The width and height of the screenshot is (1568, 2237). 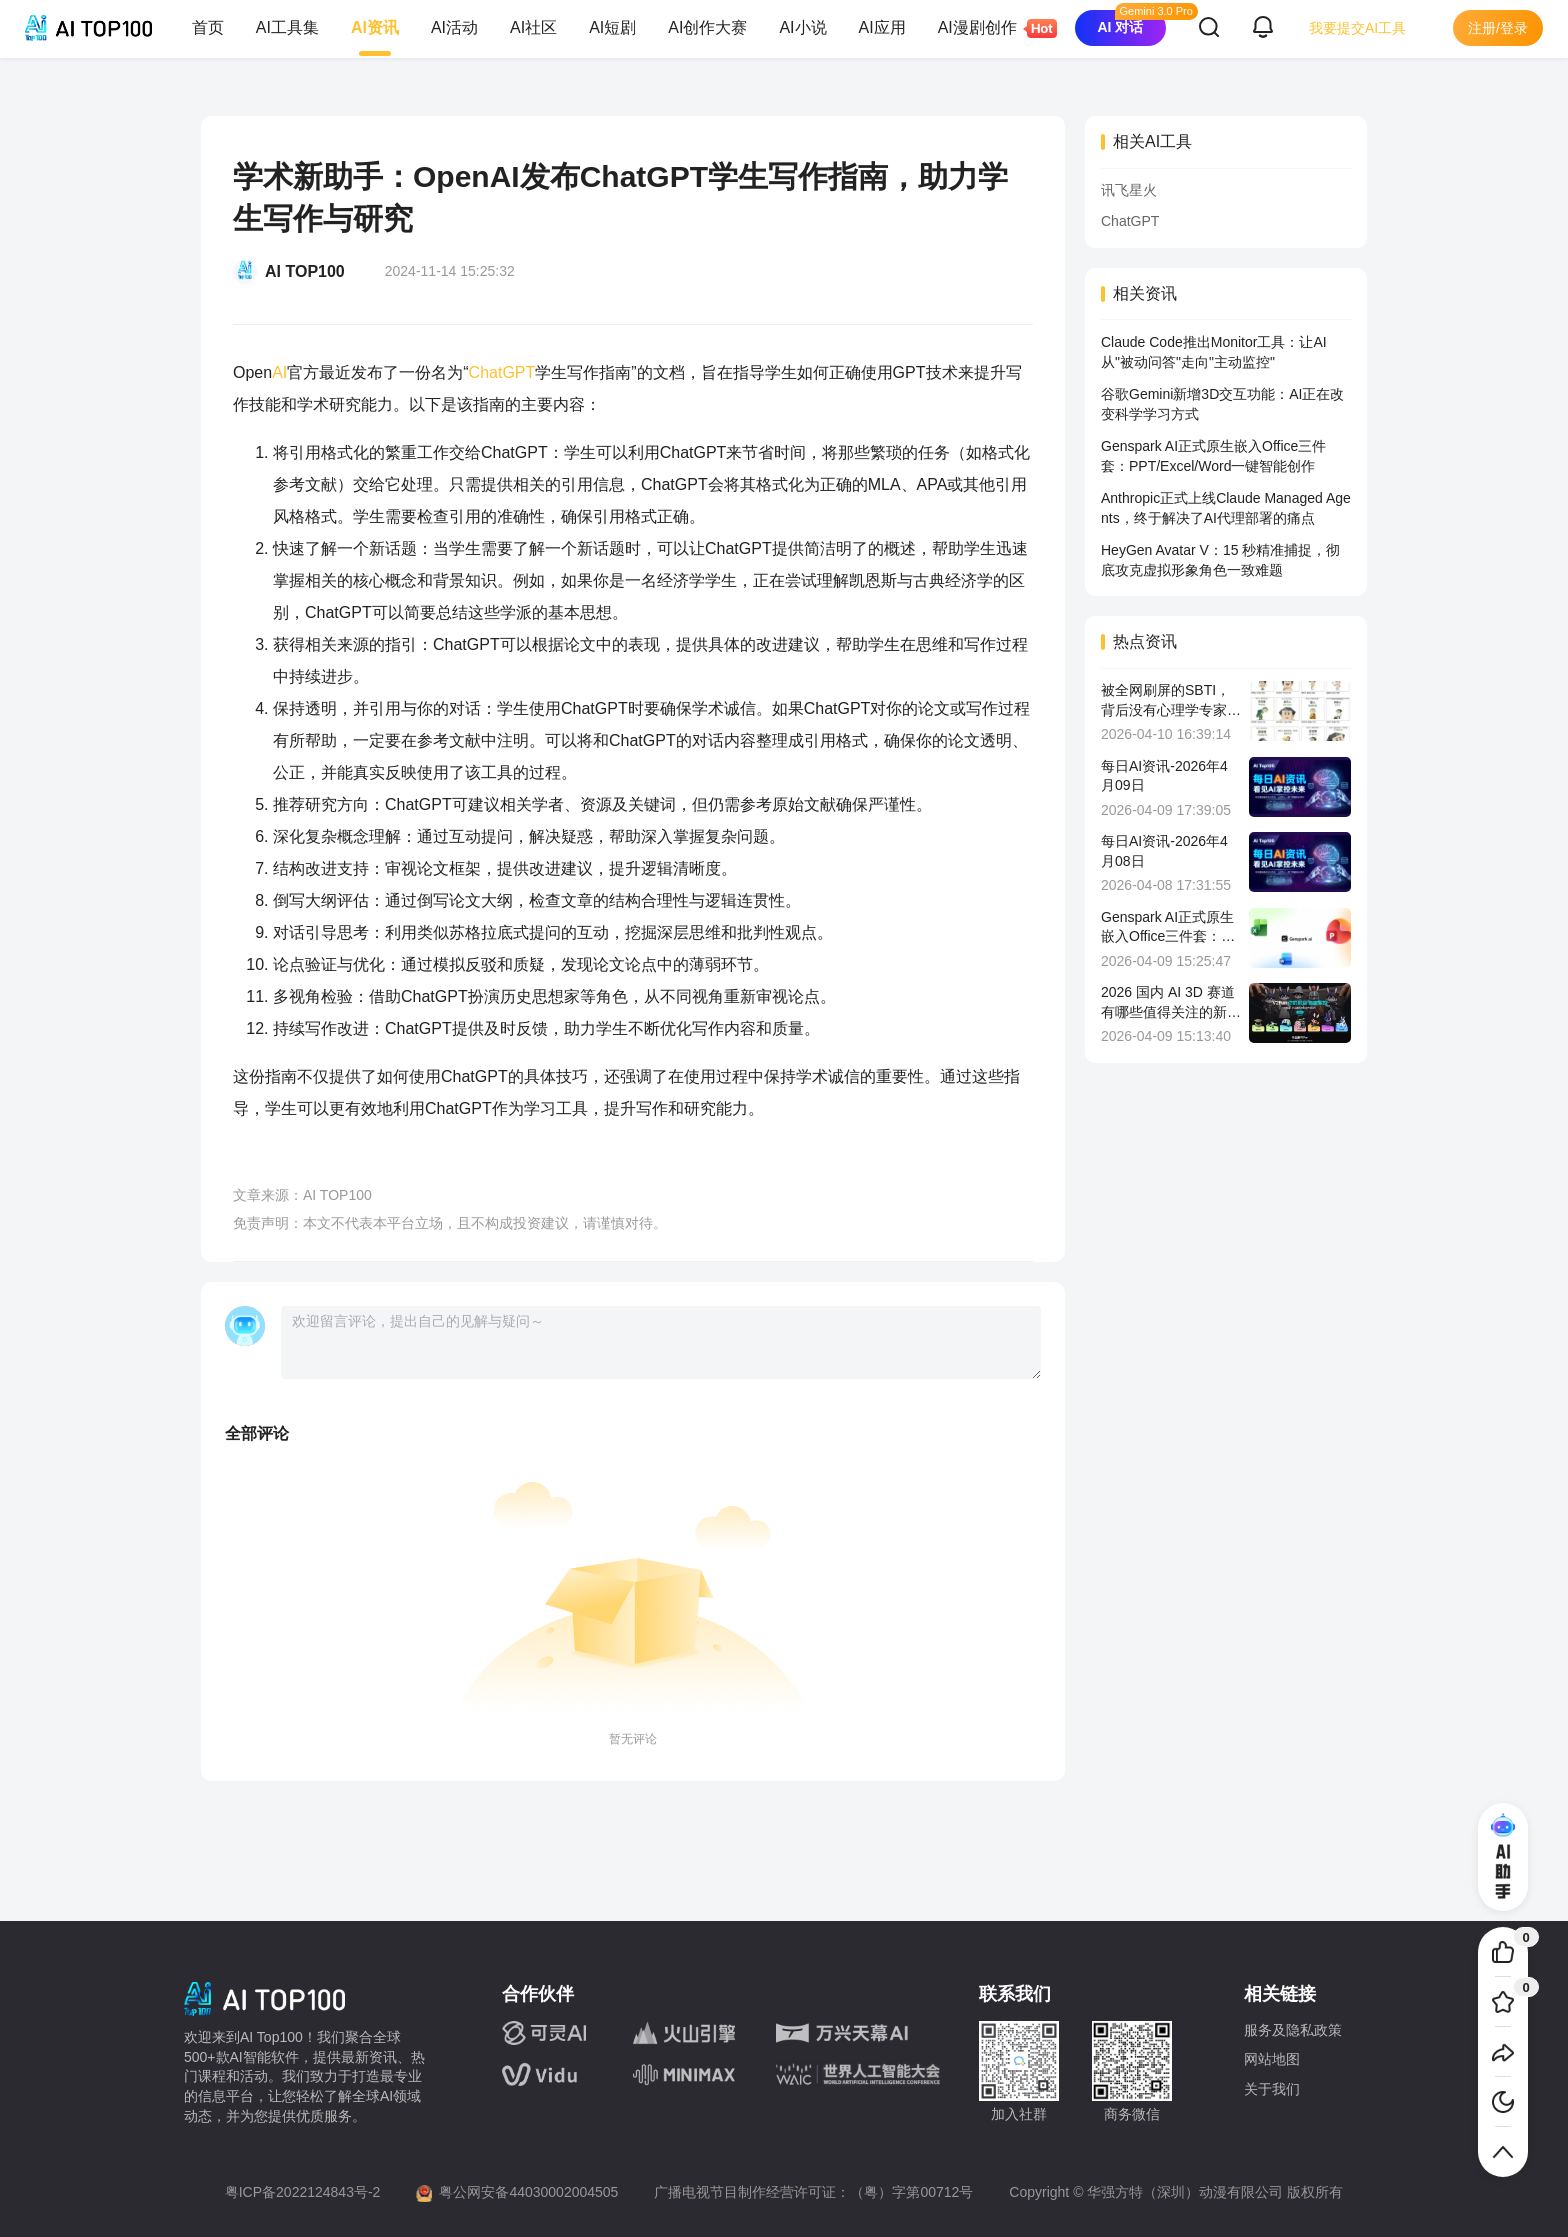 What do you see at coordinates (1293, 2030) in the screenshot?
I see `服务及隐私政策` at bounding box center [1293, 2030].